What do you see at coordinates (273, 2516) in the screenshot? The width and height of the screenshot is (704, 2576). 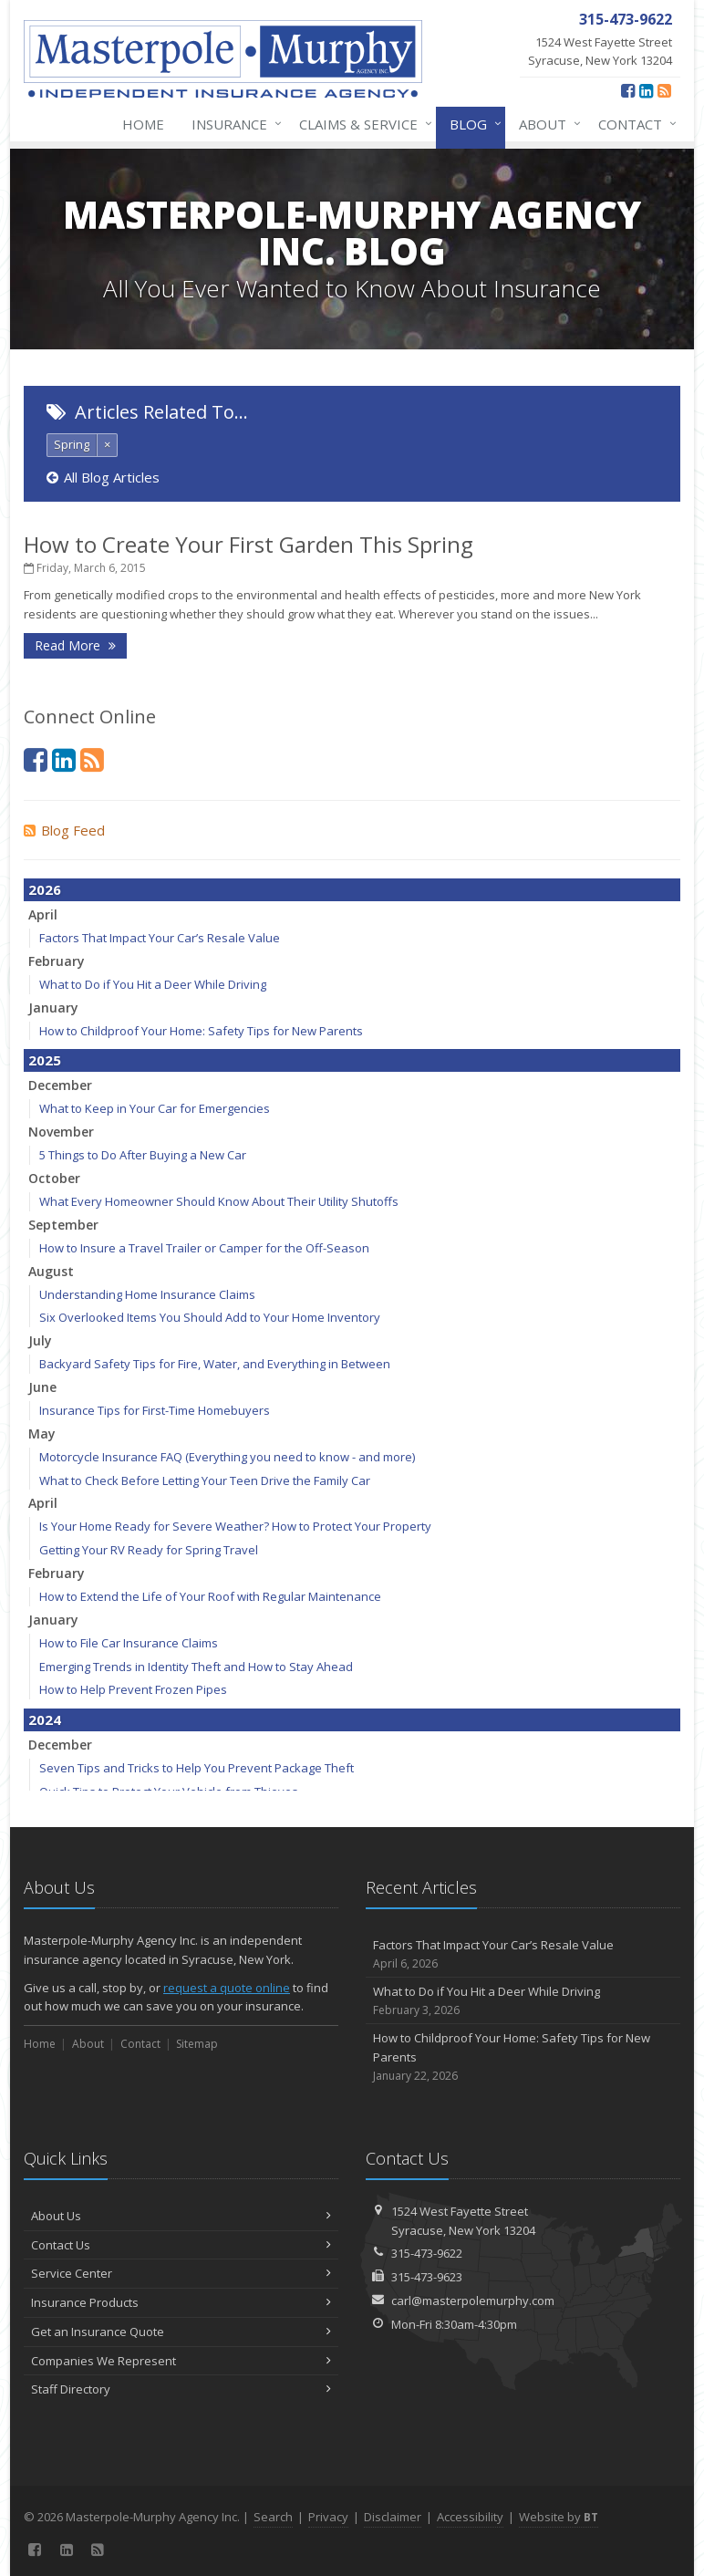 I see `Search` at bounding box center [273, 2516].